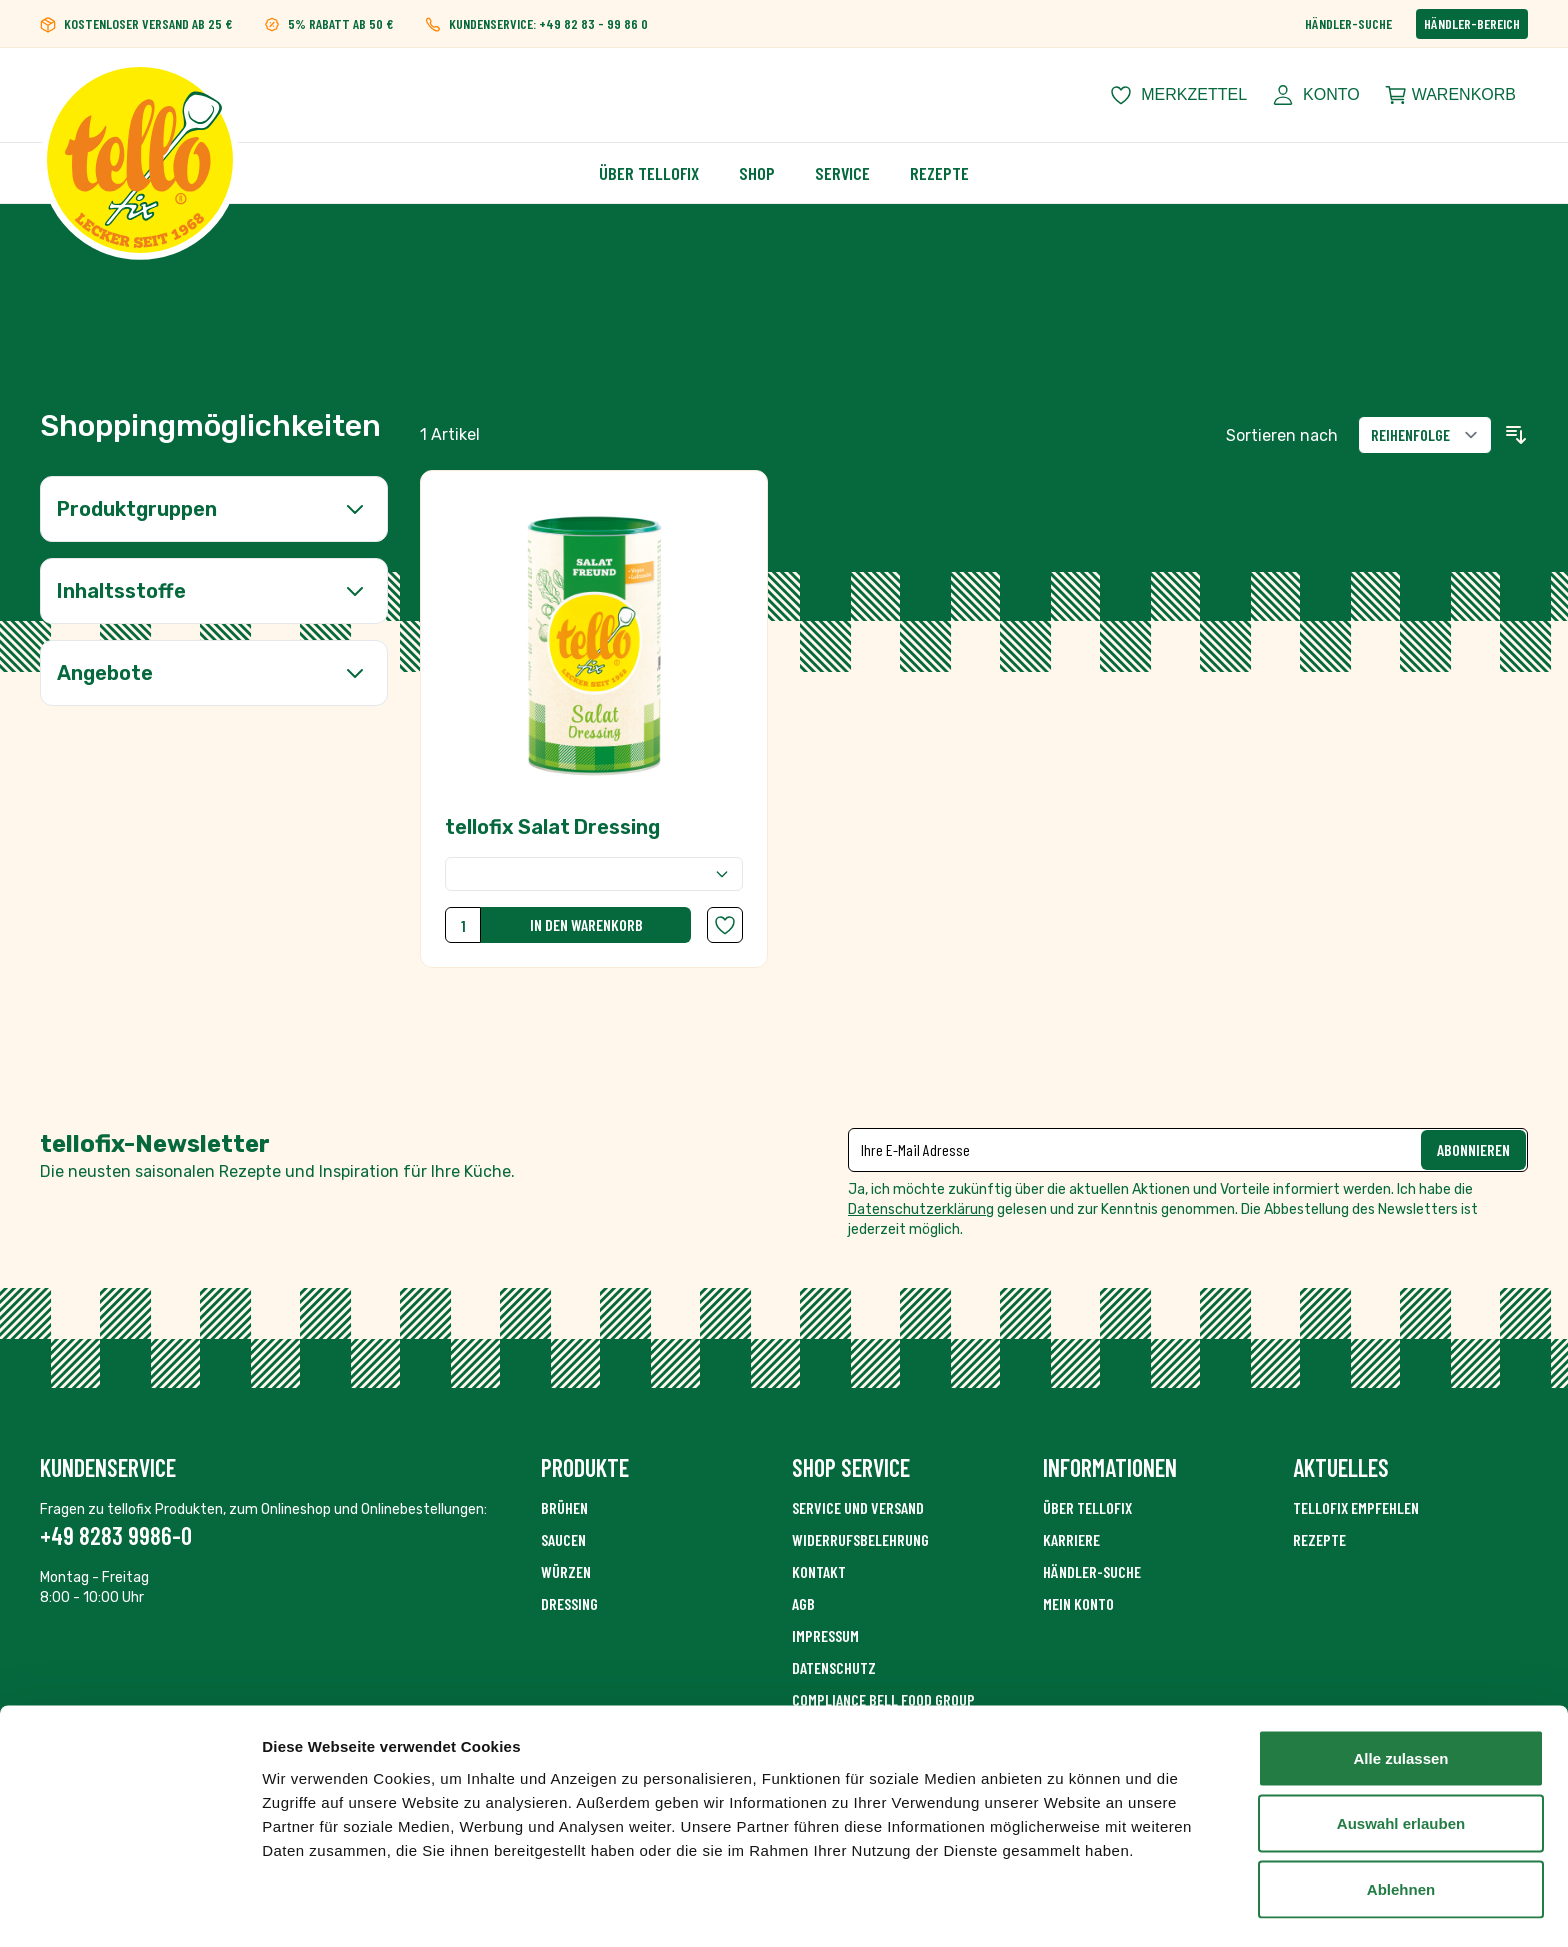 This screenshot has width=1568, height=1947. Describe the element at coordinates (564, 1507) in the screenshot. I see `Brühen` at that location.